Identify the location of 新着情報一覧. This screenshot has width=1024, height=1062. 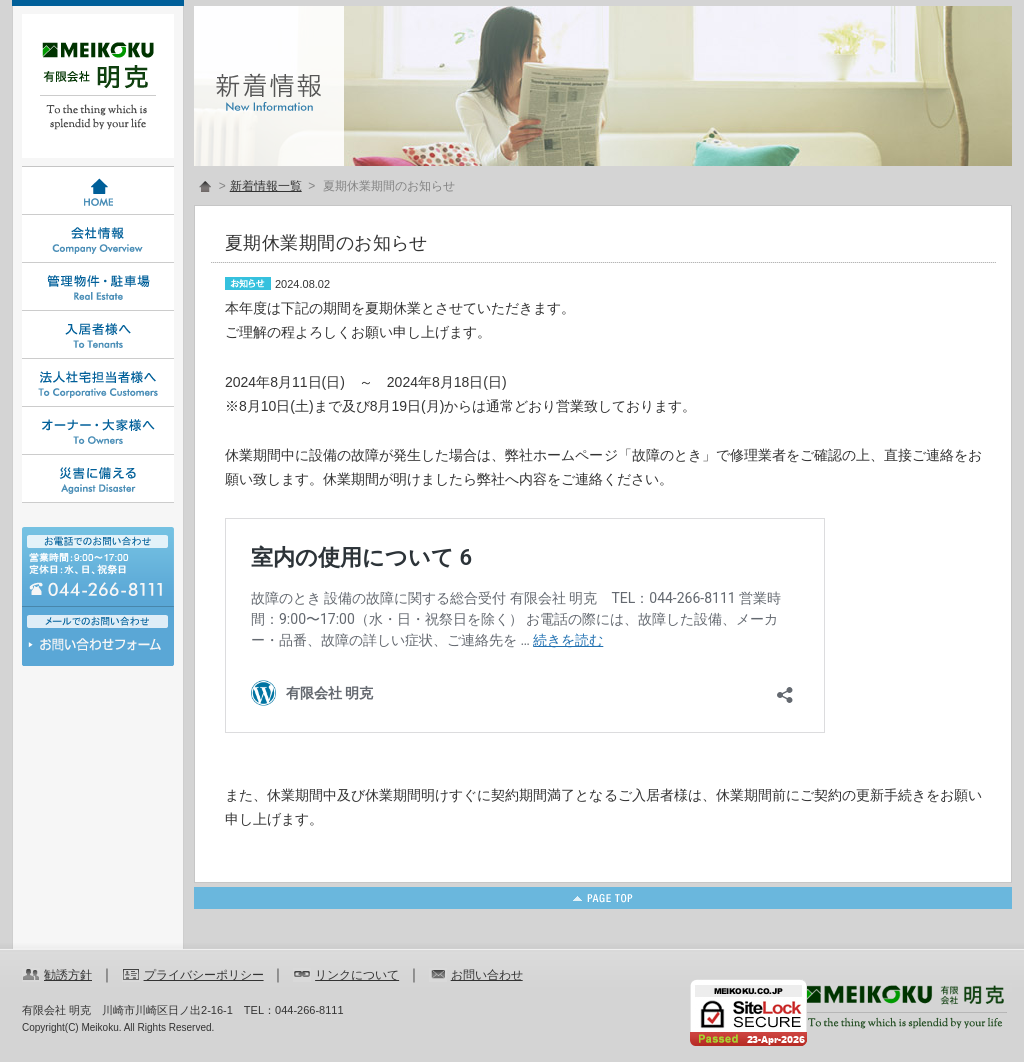
(266, 186).